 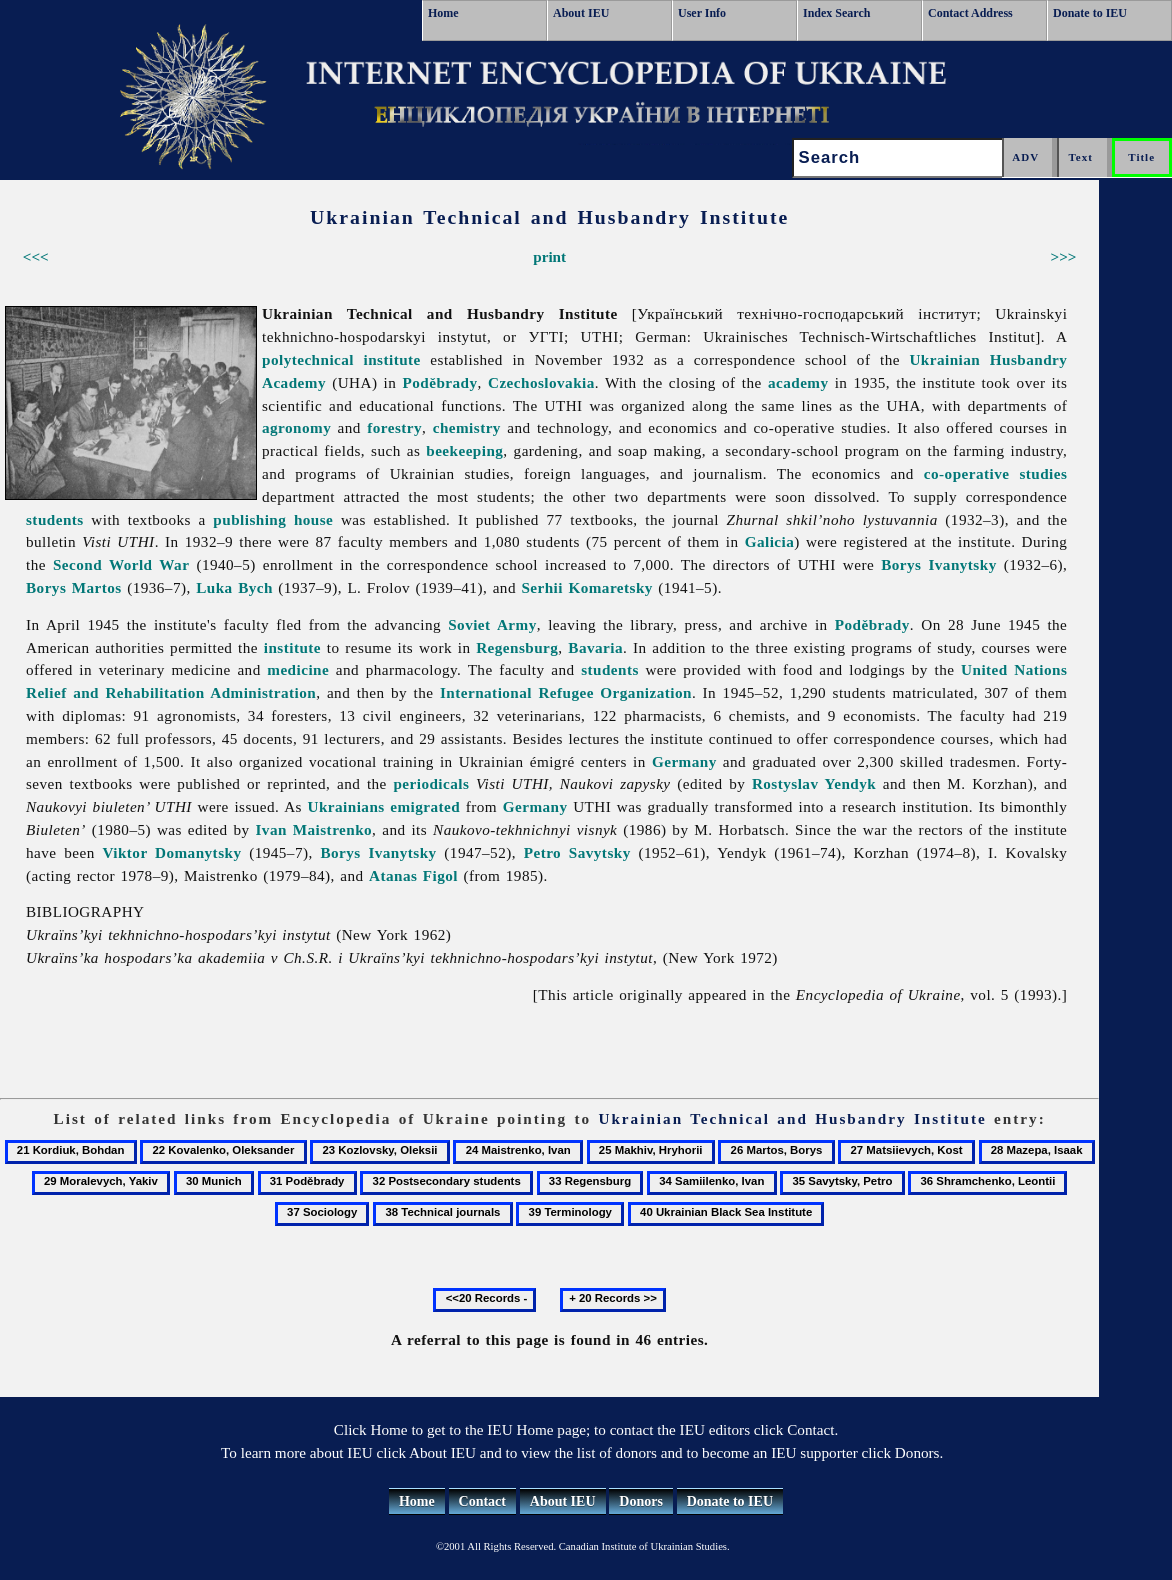 What do you see at coordinates (394, 427) in the screenshot?
I see `forestry` at bounding box center [394, 427].